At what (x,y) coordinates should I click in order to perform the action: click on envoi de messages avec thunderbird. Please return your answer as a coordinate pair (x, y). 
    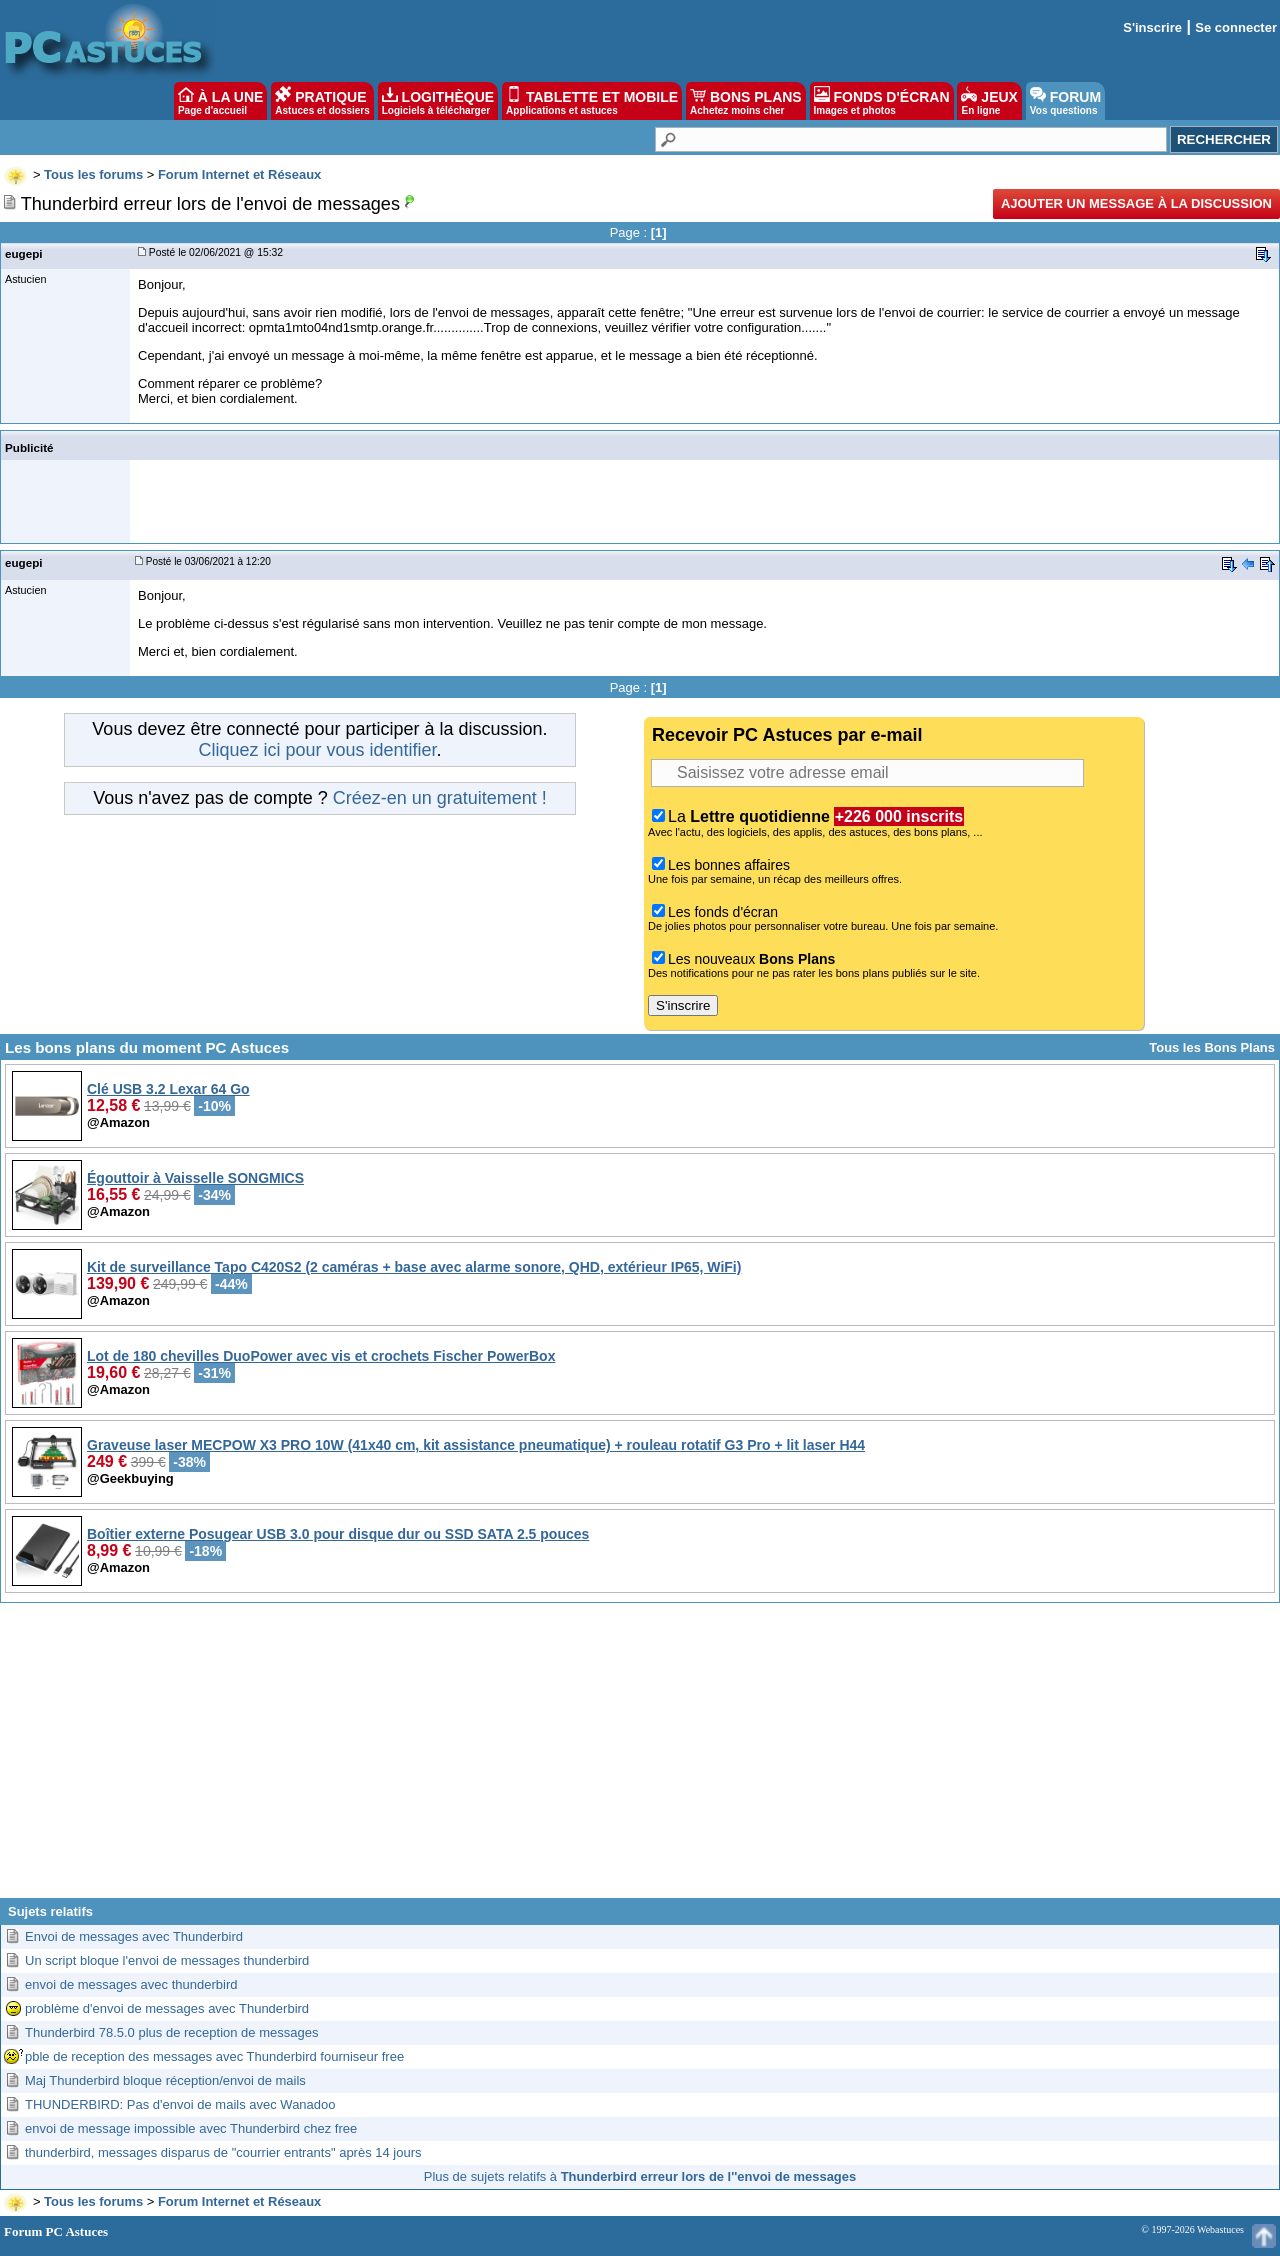
    Looking at the image, I should click on (131, 1984).